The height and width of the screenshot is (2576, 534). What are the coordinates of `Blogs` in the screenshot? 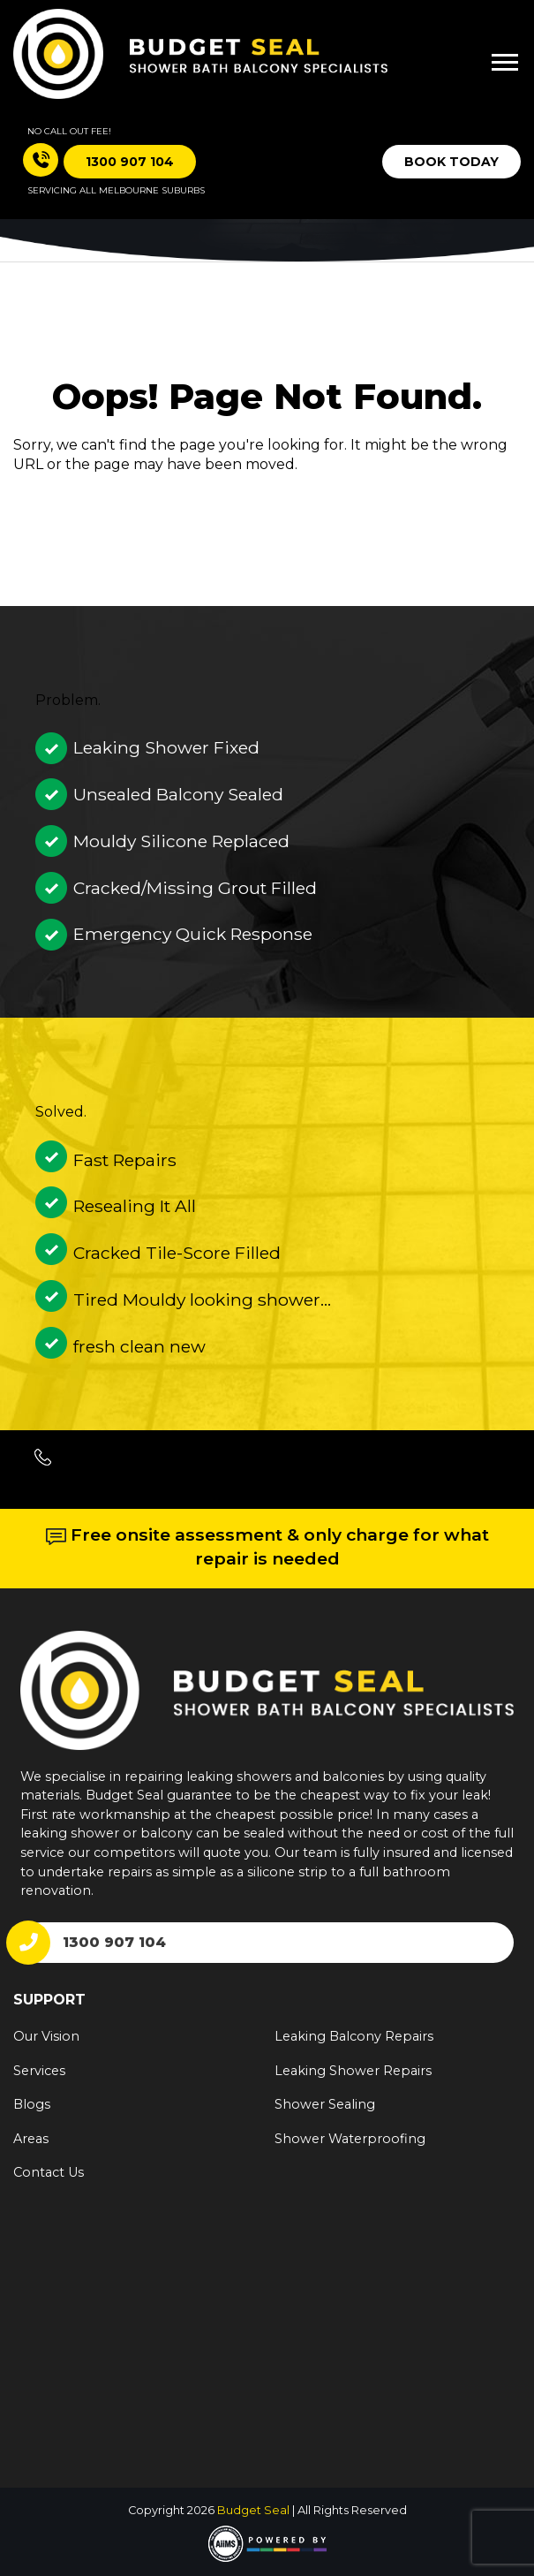 It's located at (31, 2104).